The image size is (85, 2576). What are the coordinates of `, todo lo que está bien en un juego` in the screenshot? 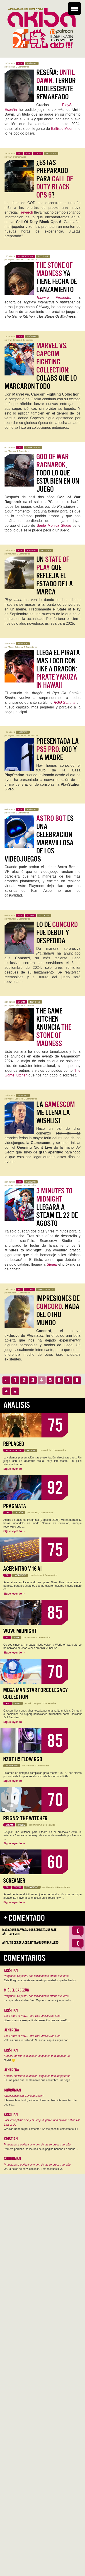 It's located at (57, 473).